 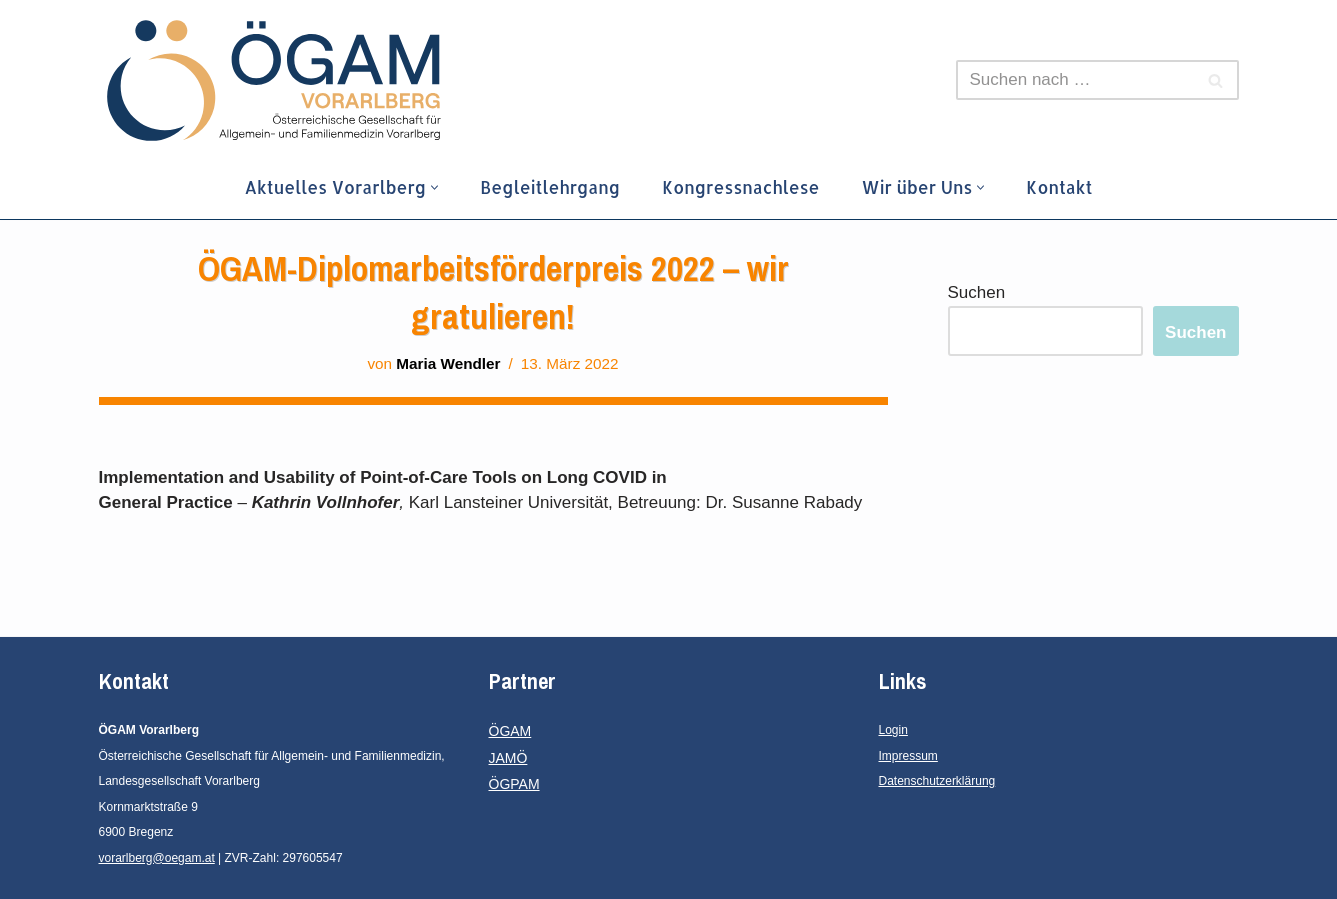 I want to click on JAMÖ, so click(x=508, y=758).